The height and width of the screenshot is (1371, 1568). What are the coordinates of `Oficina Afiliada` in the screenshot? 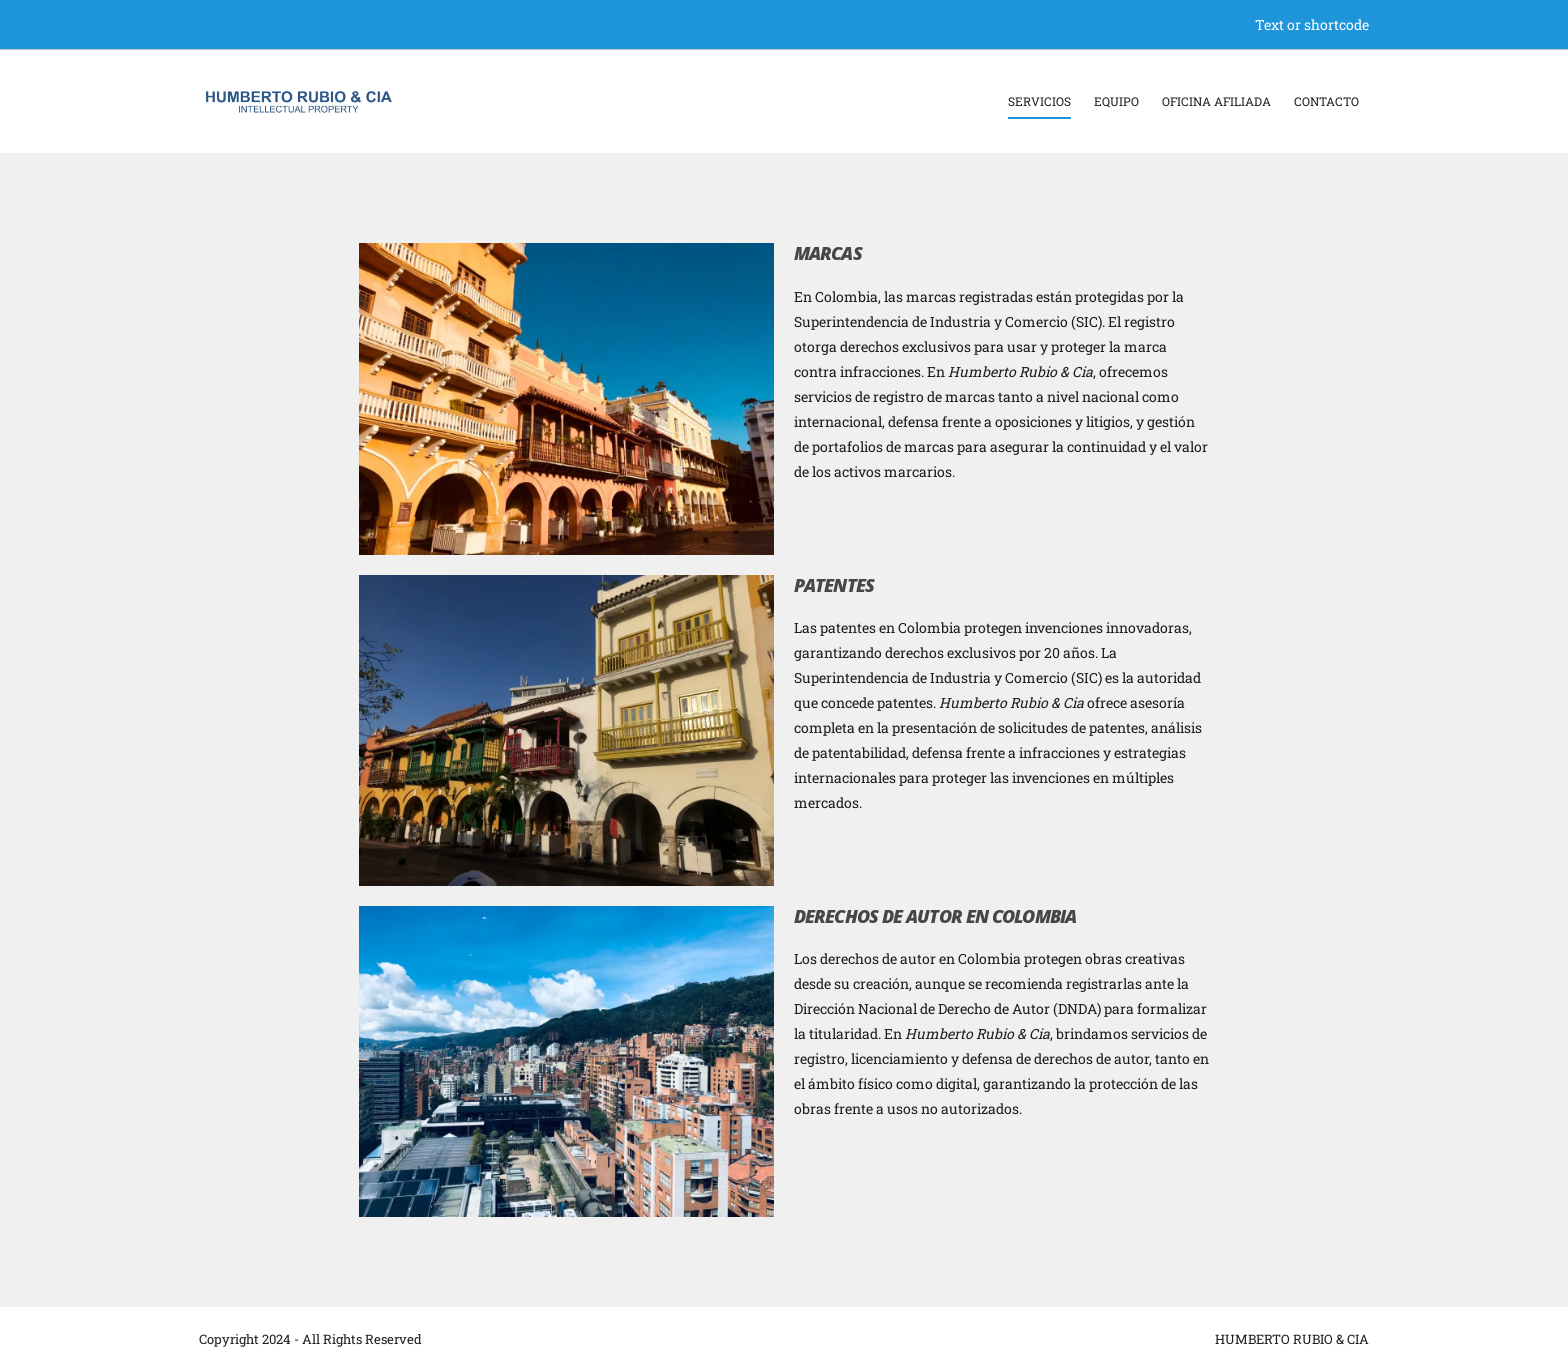 It's located at (1216, 101).